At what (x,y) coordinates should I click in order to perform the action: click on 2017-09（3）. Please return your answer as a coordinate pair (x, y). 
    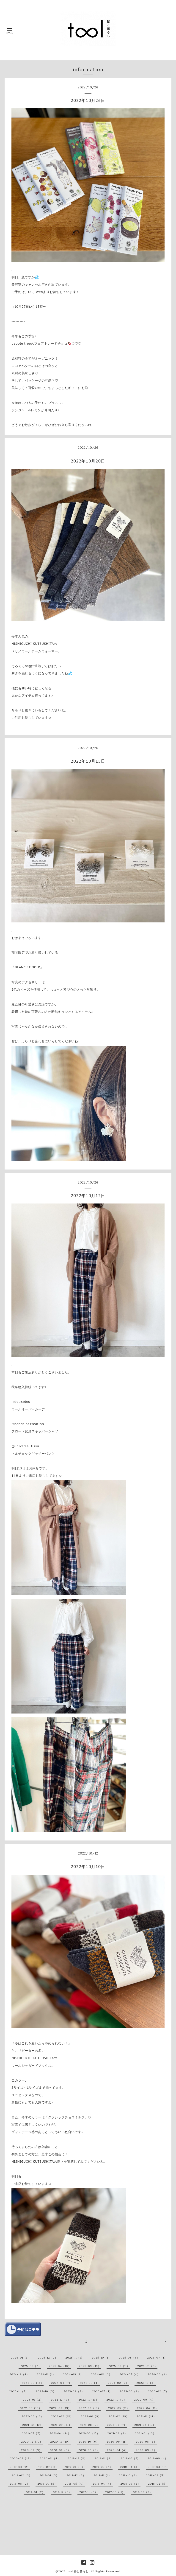
    Looking at the image, I should click on (142, 2492).